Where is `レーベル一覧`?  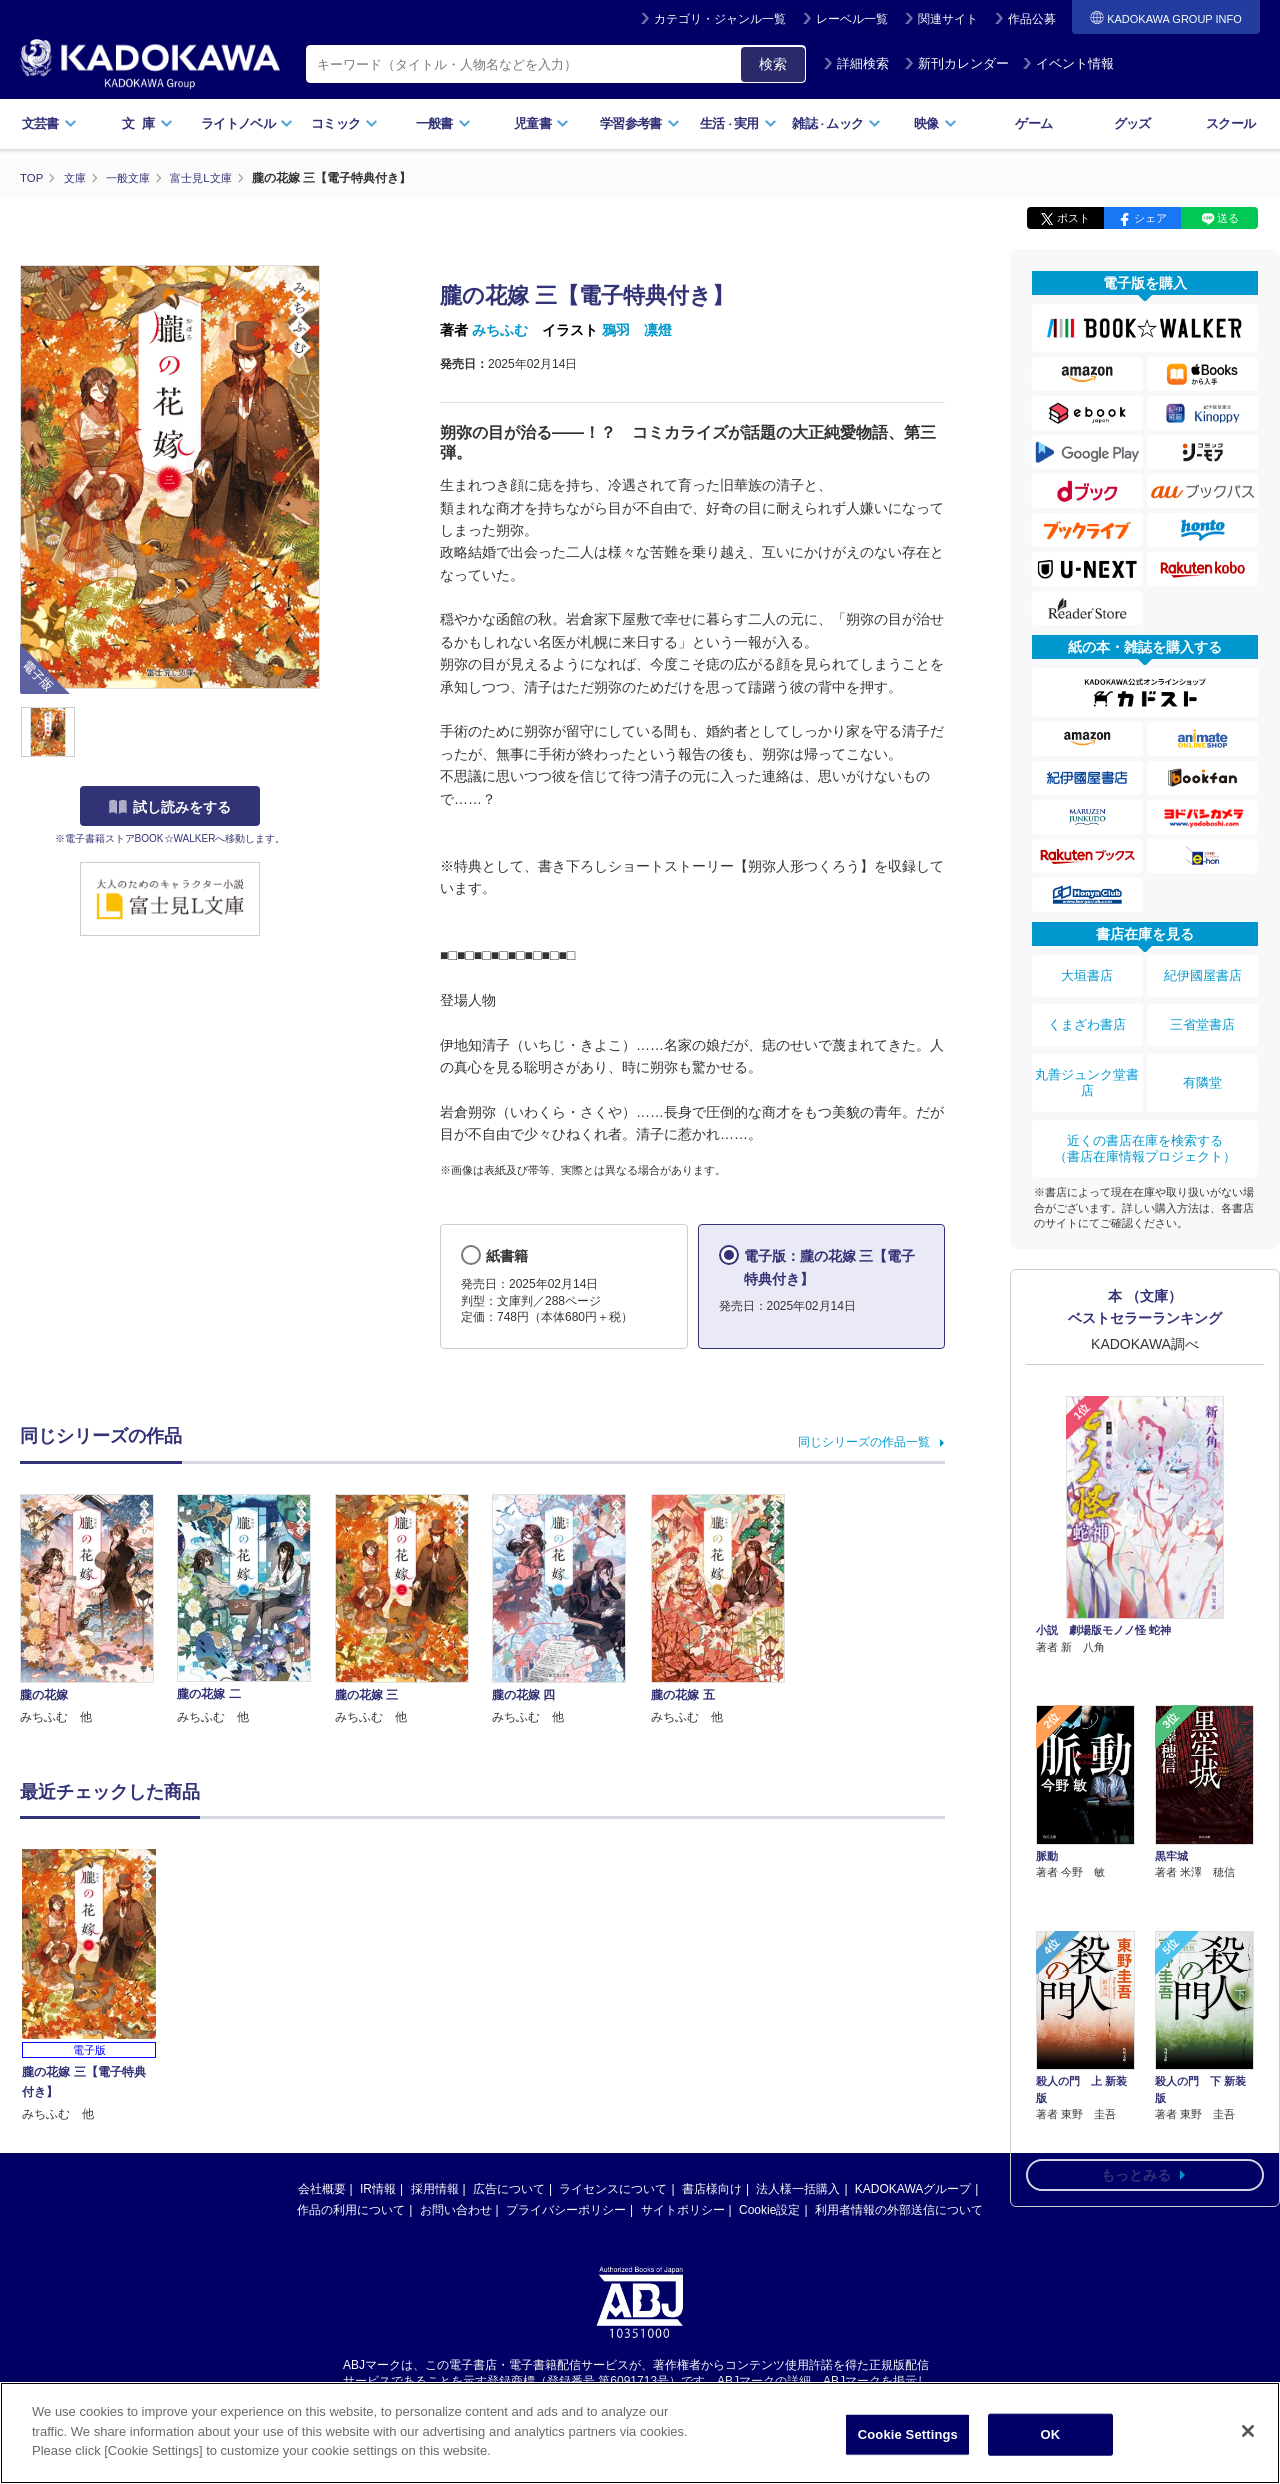
レーベル一覧 is located at coordinates (852, 19).